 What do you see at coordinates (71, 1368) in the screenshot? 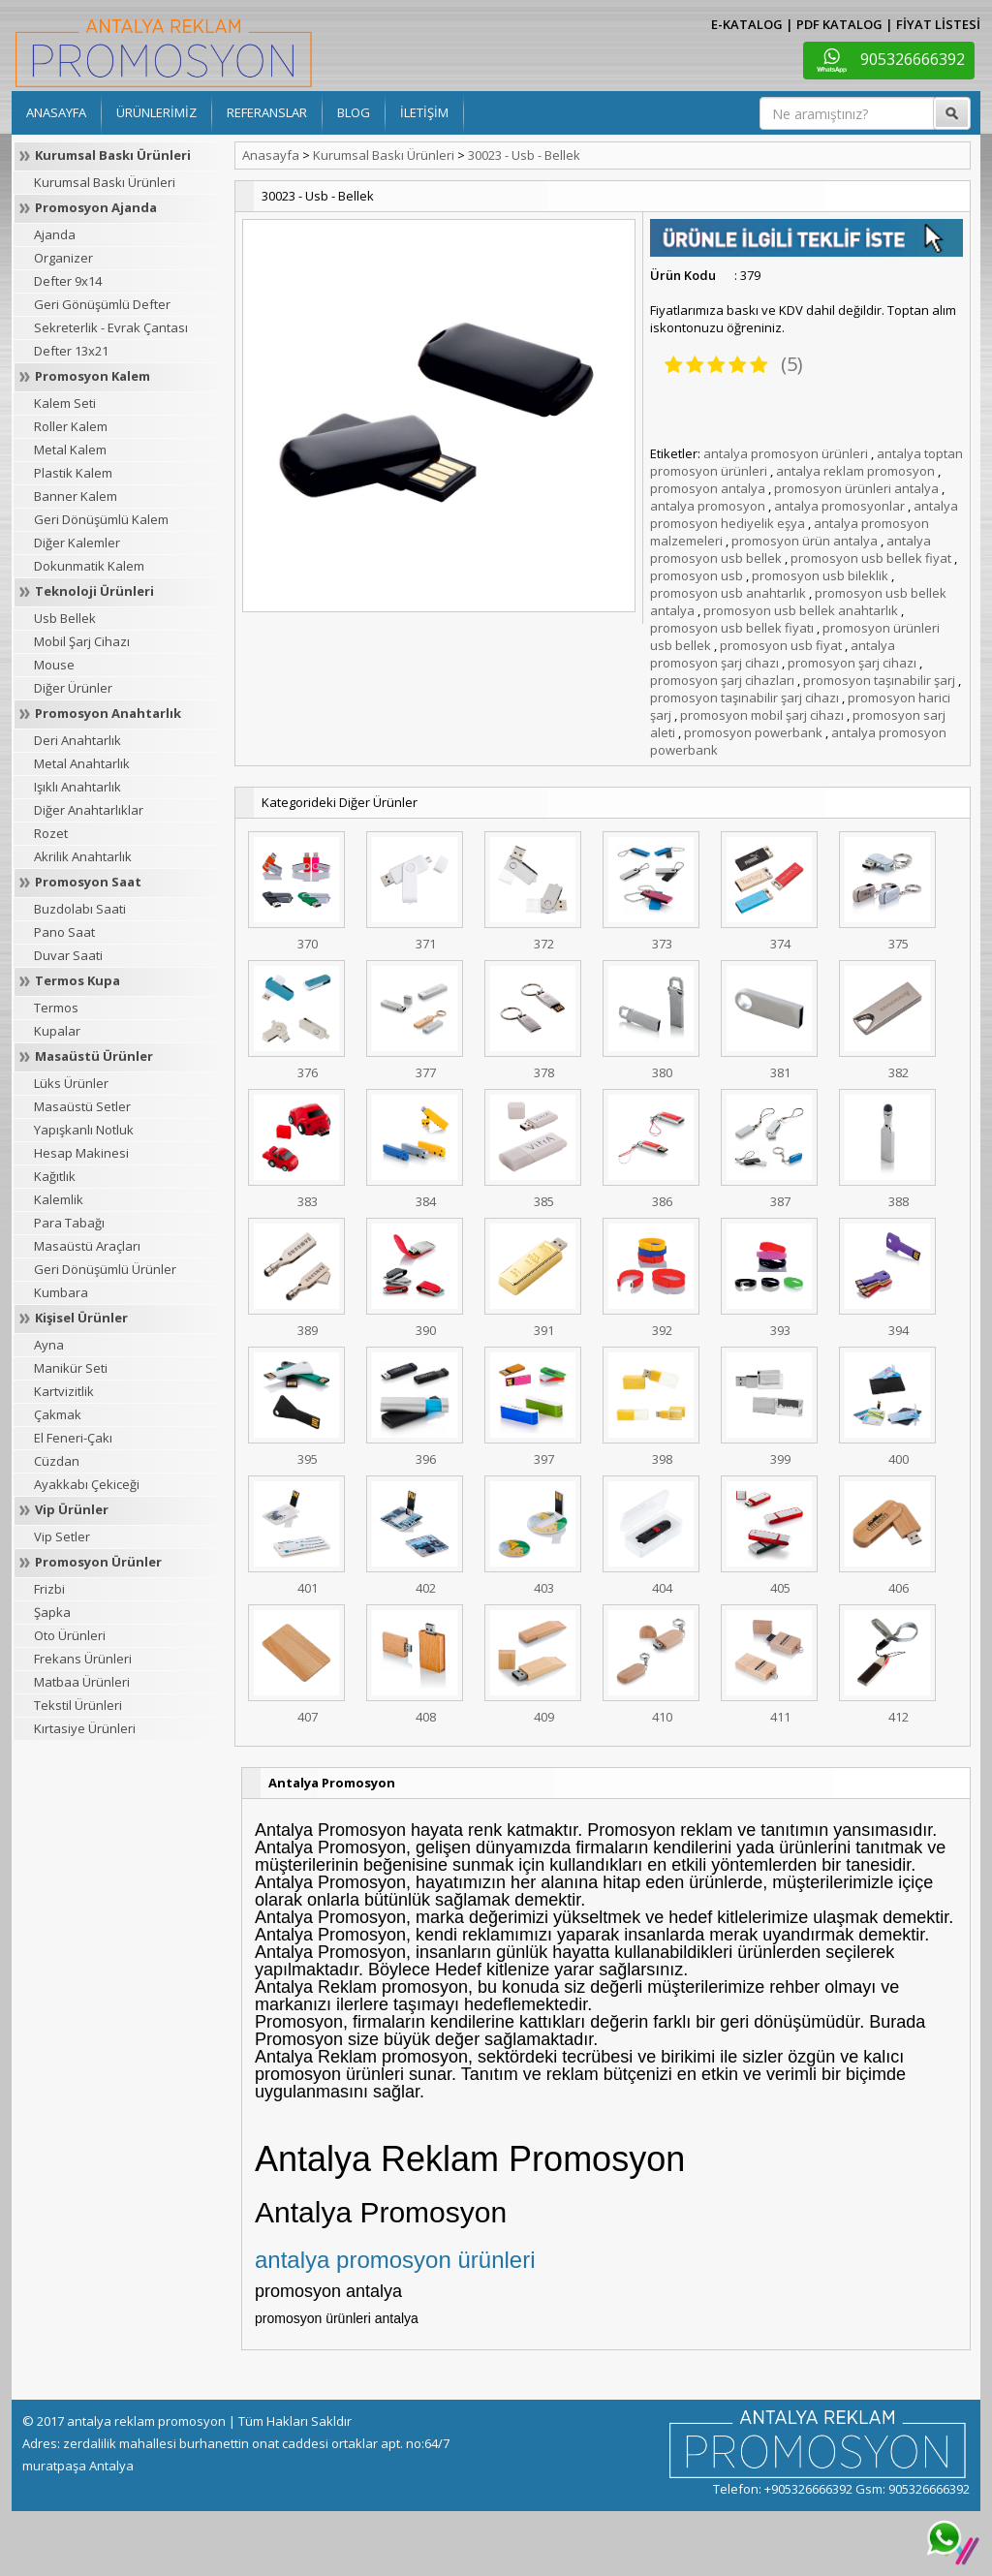
I see `Manikür Seti` at bounding box center [71, 1368].